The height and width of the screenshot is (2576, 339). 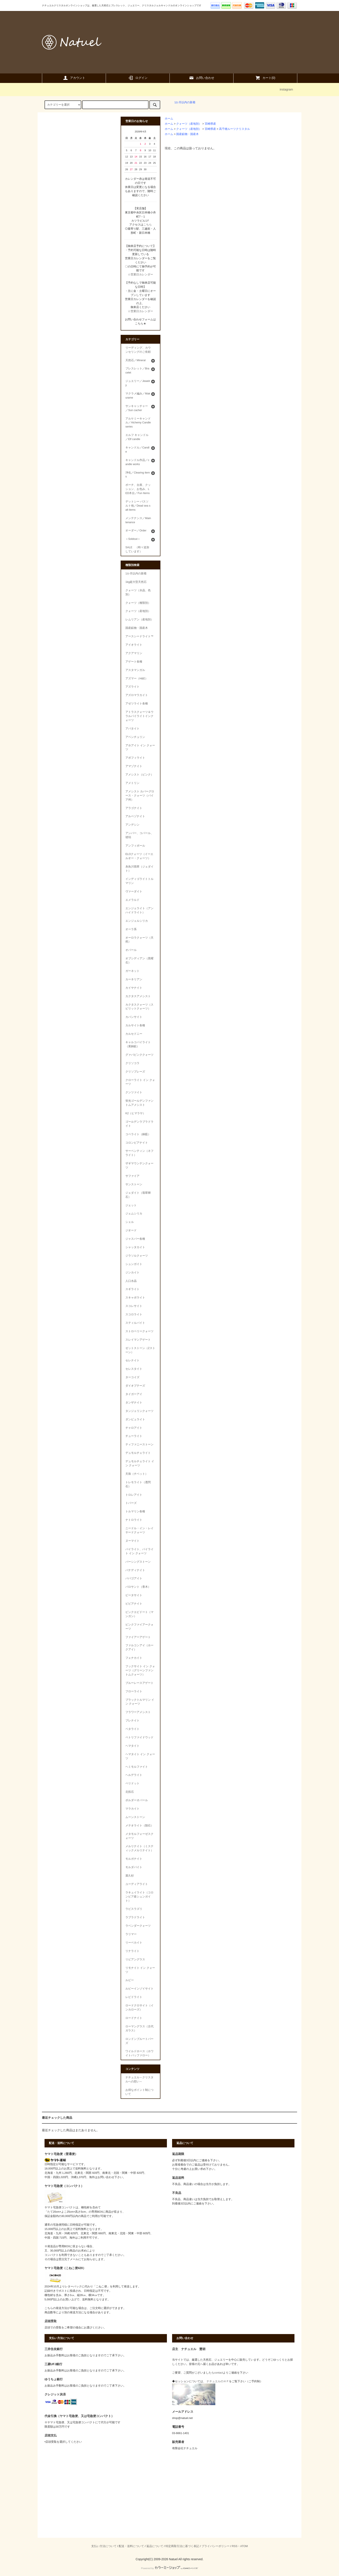 I want to click on トパーズ, so click(x=131, y=1503).